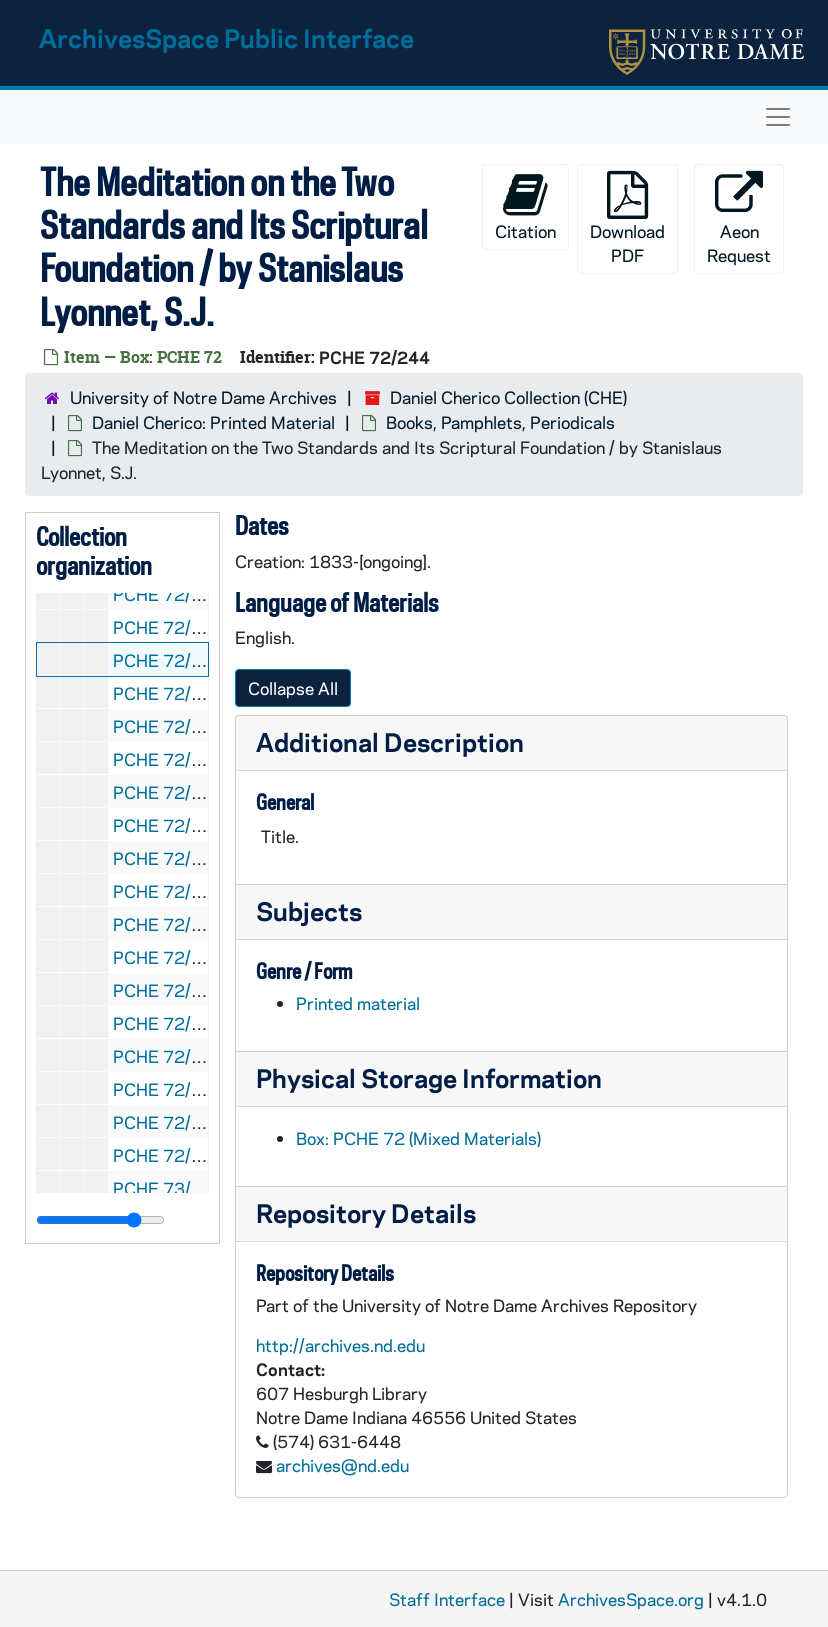  I want to click on Daniel Cherico Collection (CHE), so click(508, 397).